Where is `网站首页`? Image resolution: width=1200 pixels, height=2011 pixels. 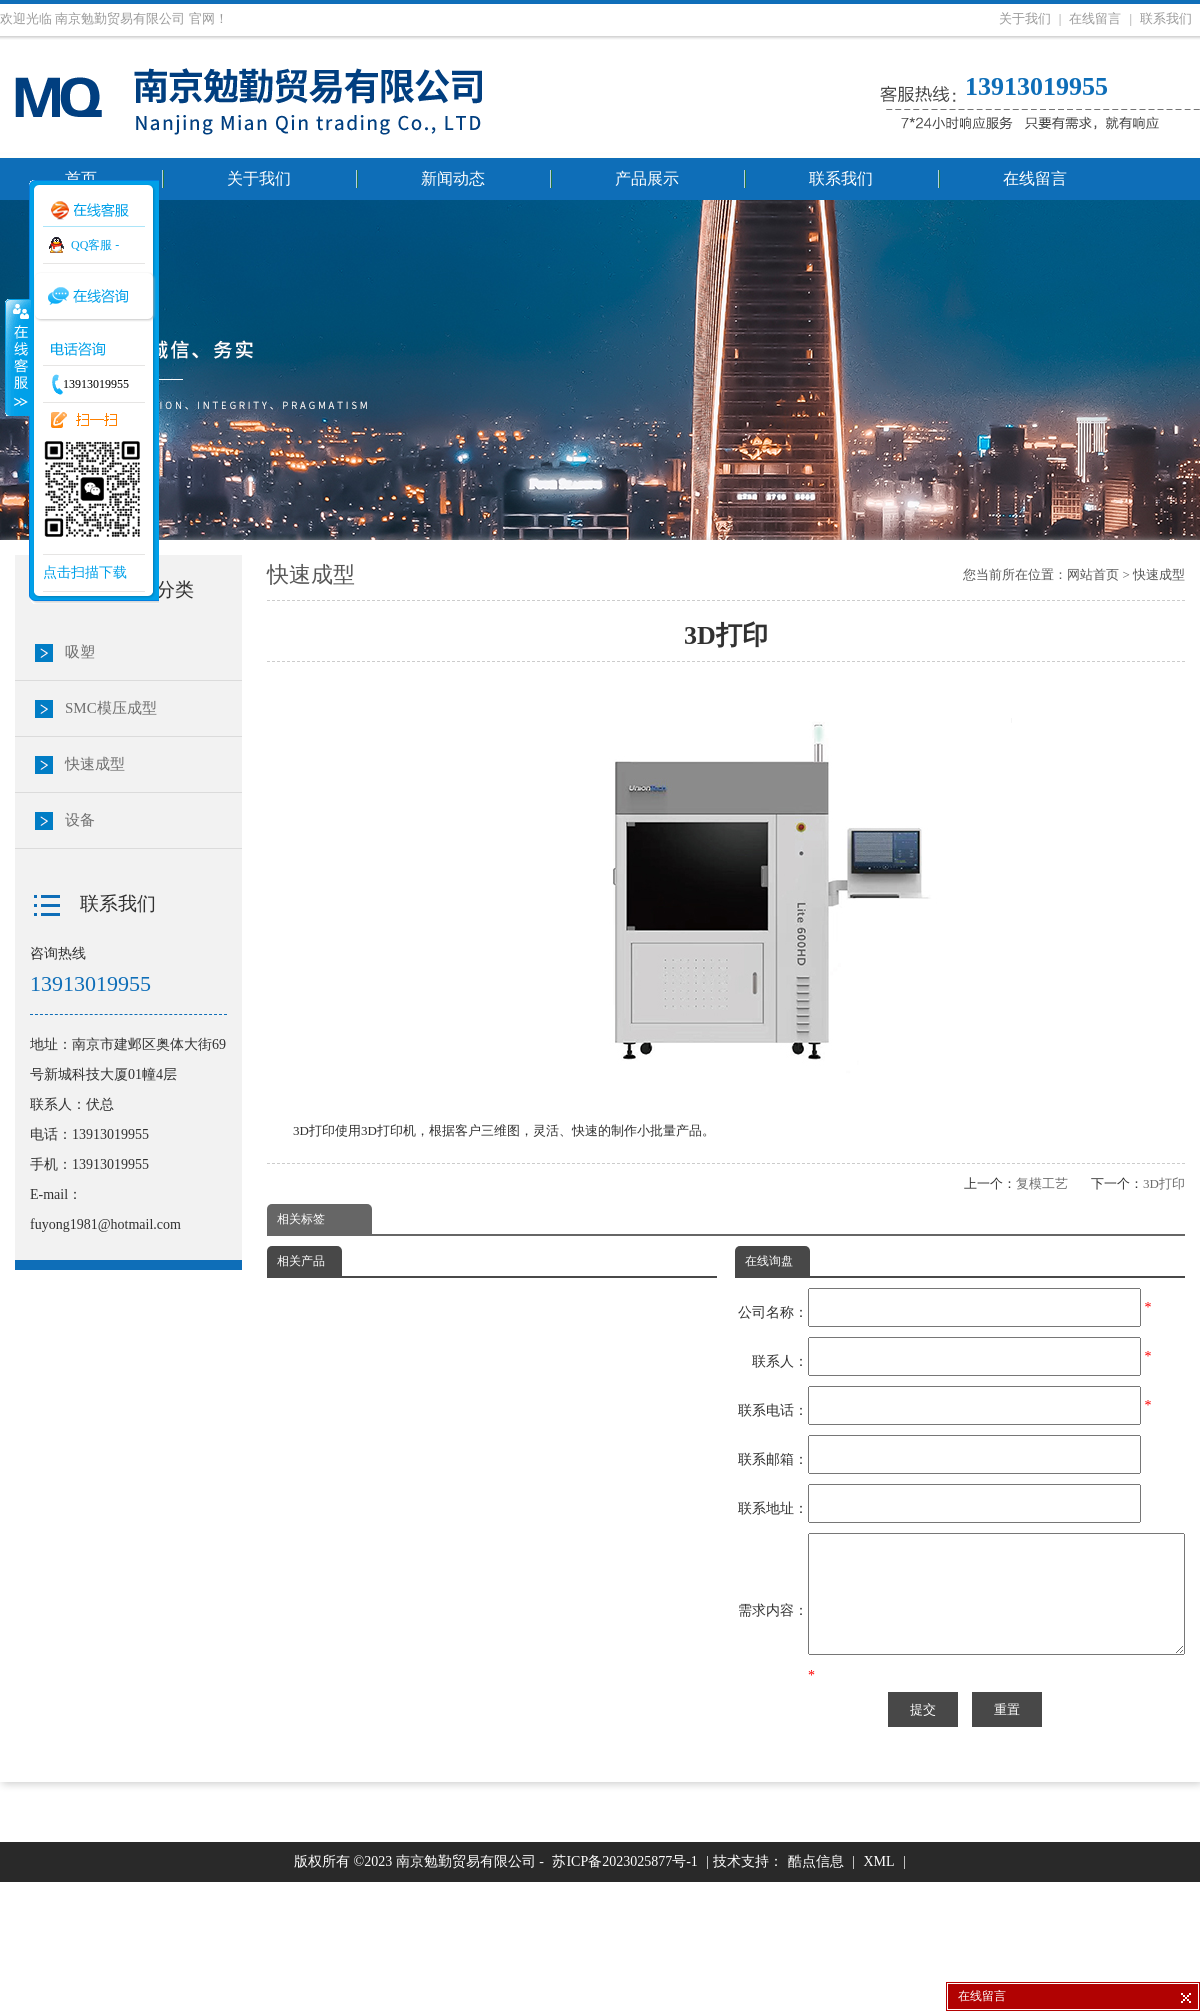 网站首页 is located at coordinates (1093, 574).